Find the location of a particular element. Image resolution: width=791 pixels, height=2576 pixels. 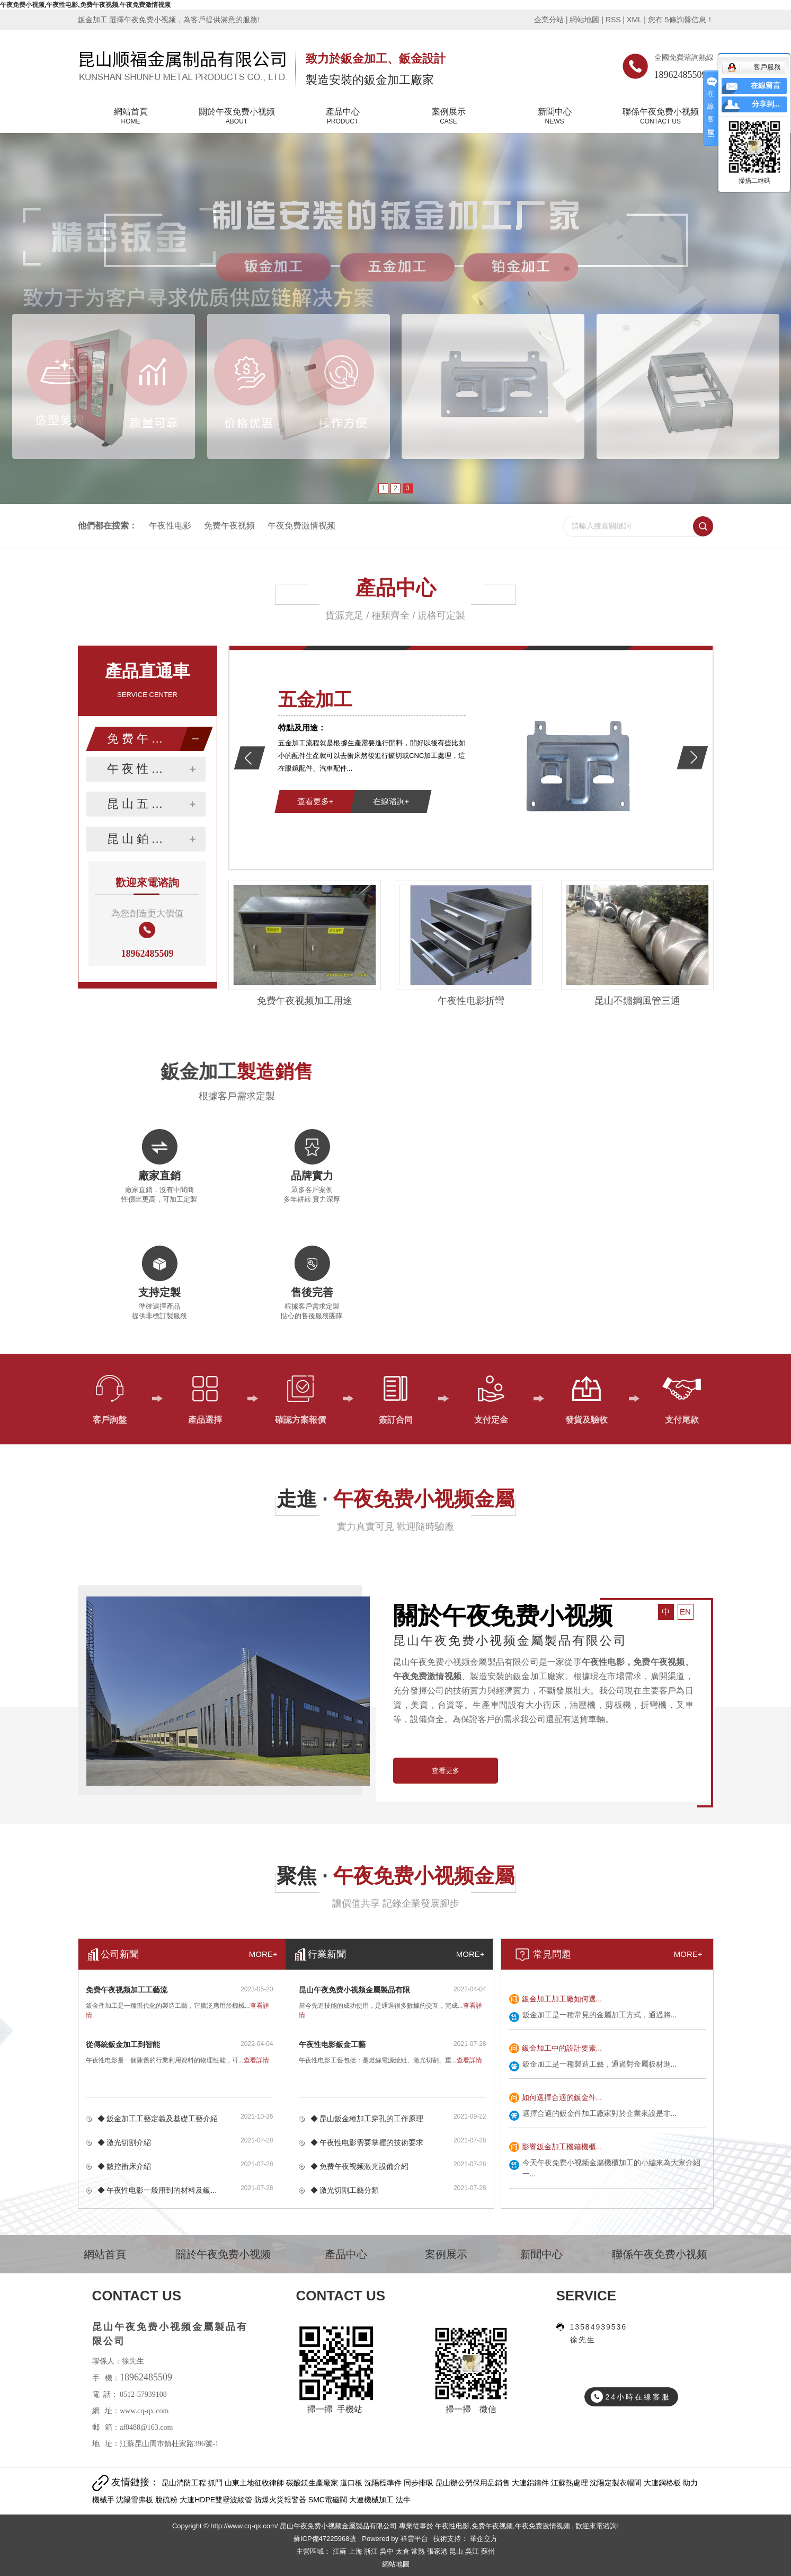

常熟 is located at coordinates (419, 2551).